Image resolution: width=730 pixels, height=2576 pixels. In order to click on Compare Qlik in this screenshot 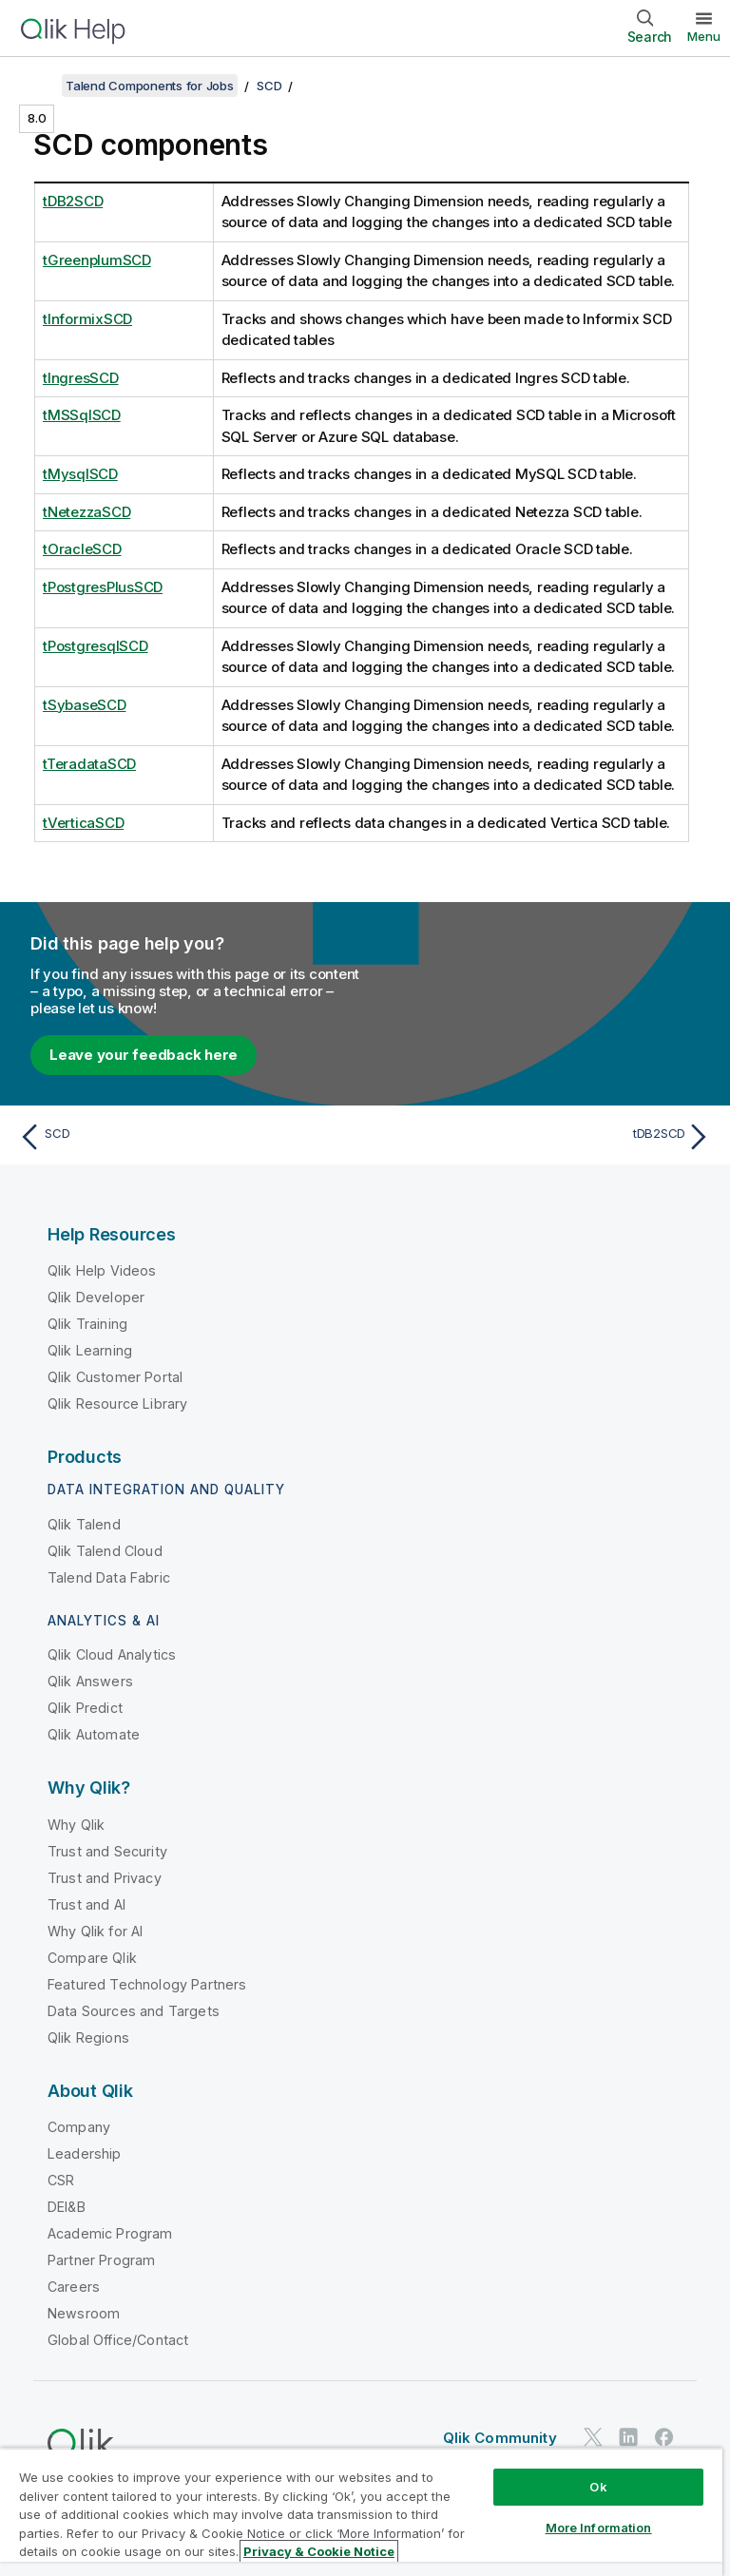, I will do `click(92, 1958)`.